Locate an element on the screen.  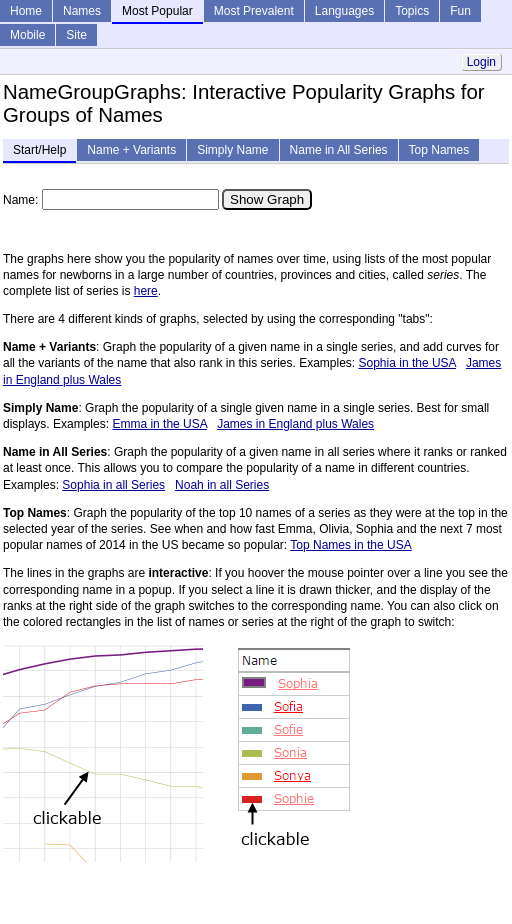
Top Names in the USA is located at coordinates (350, 545).